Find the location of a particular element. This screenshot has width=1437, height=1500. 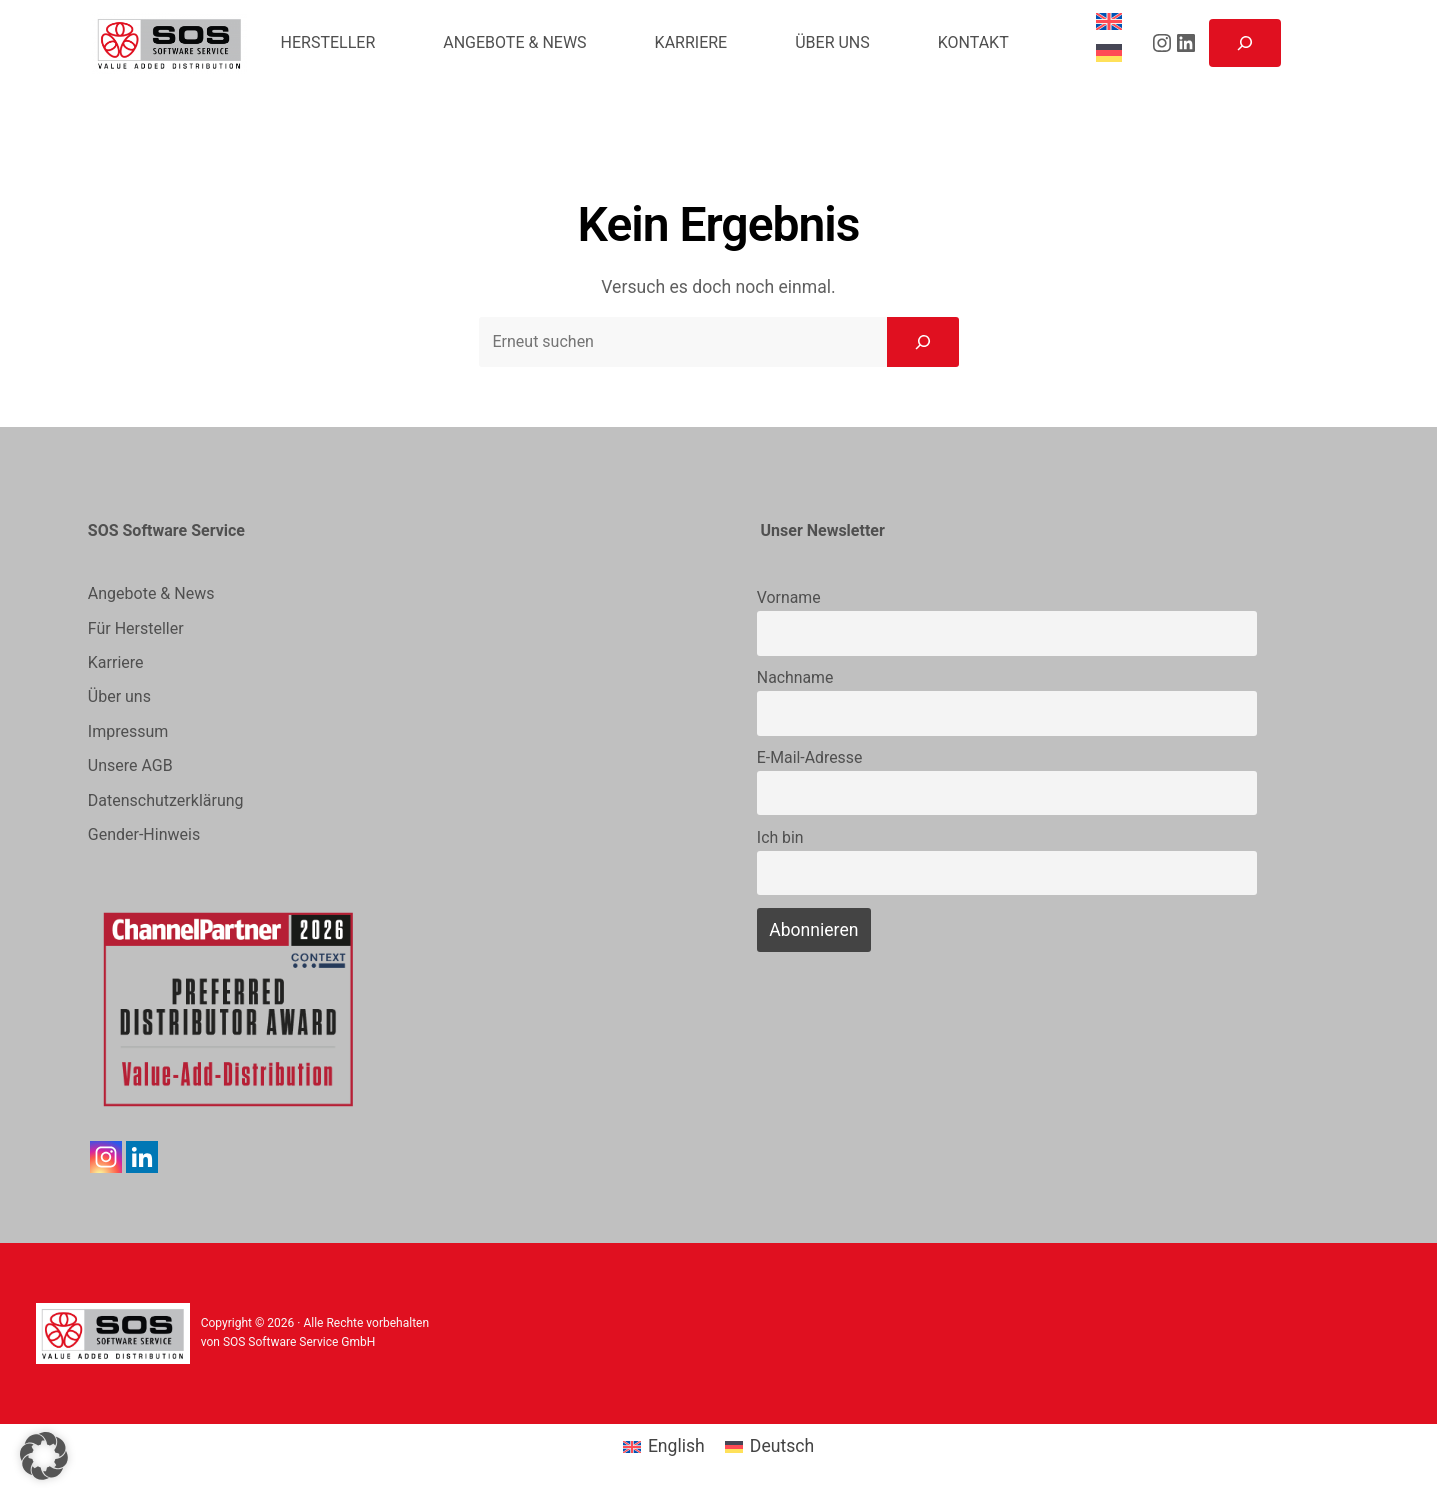

Über uns is located at coordinates (119, 696).